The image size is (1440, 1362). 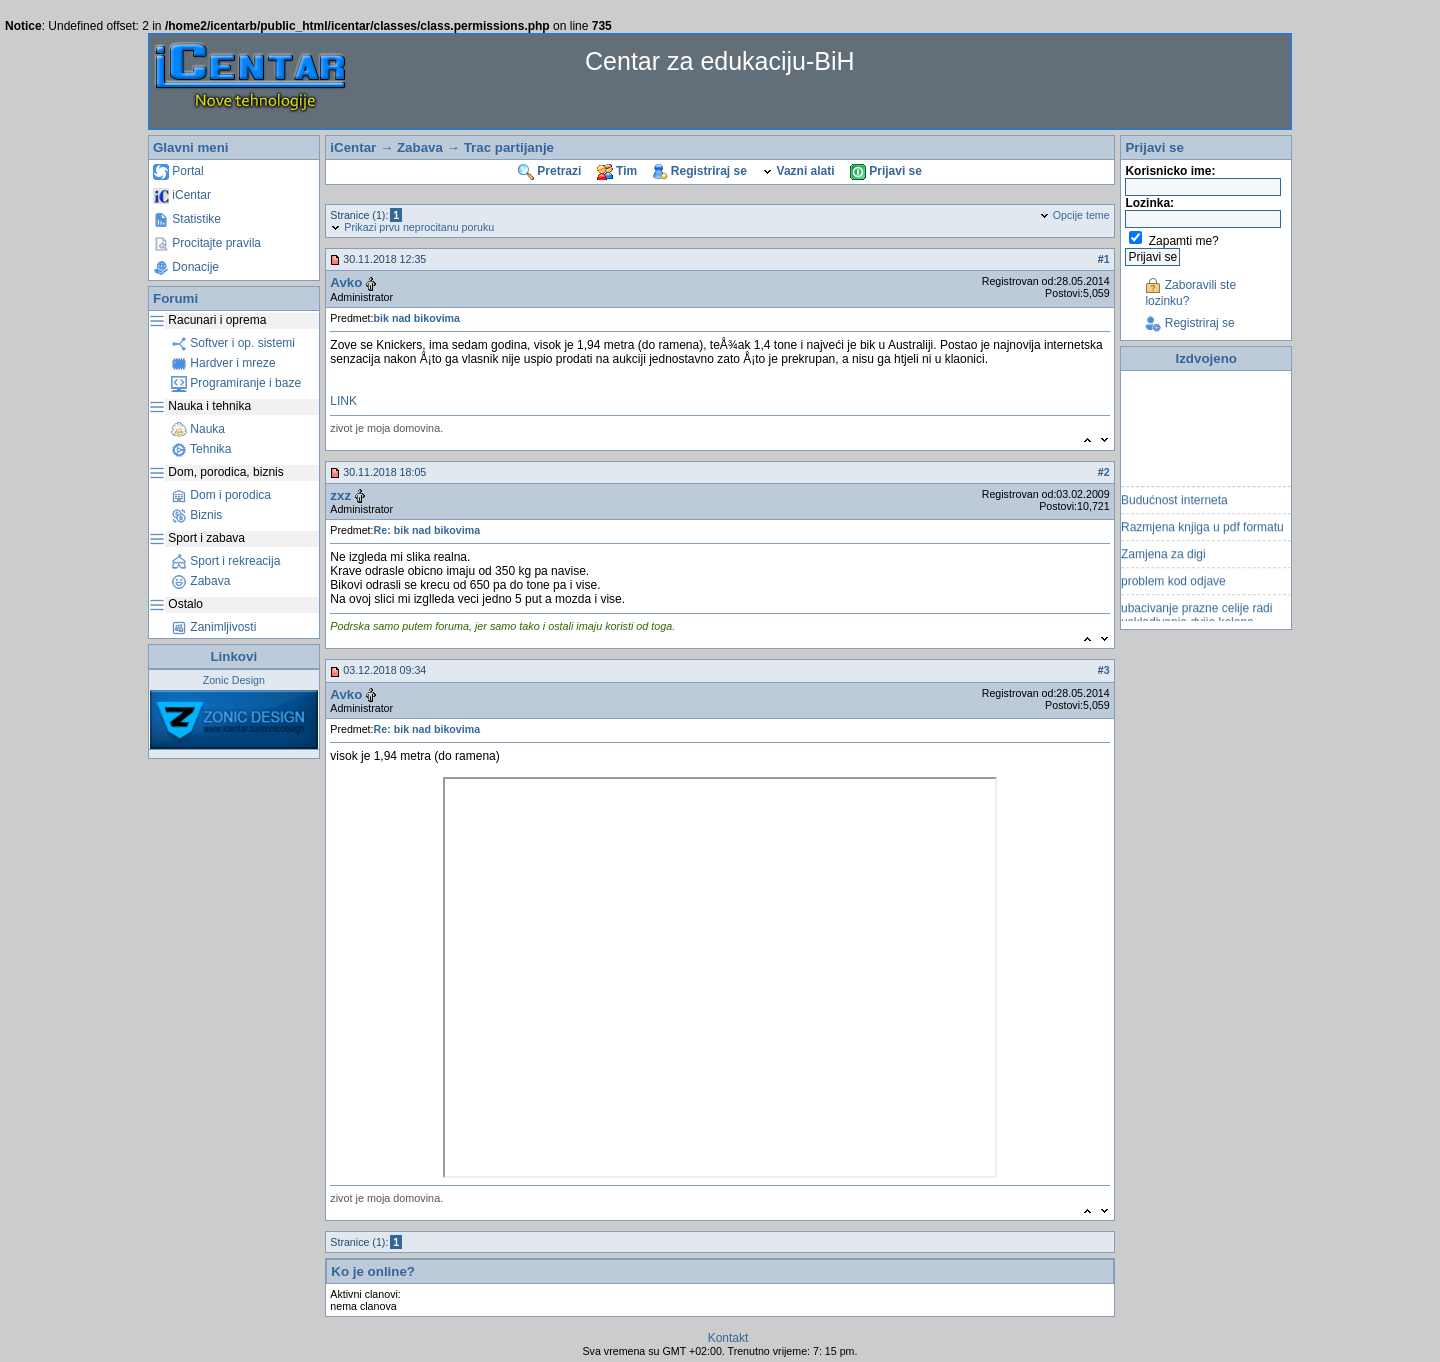 What do you see at coordinates (728, 1338) in the screenshot?
I see `Kontakt` at bounding box center [728, 1338].